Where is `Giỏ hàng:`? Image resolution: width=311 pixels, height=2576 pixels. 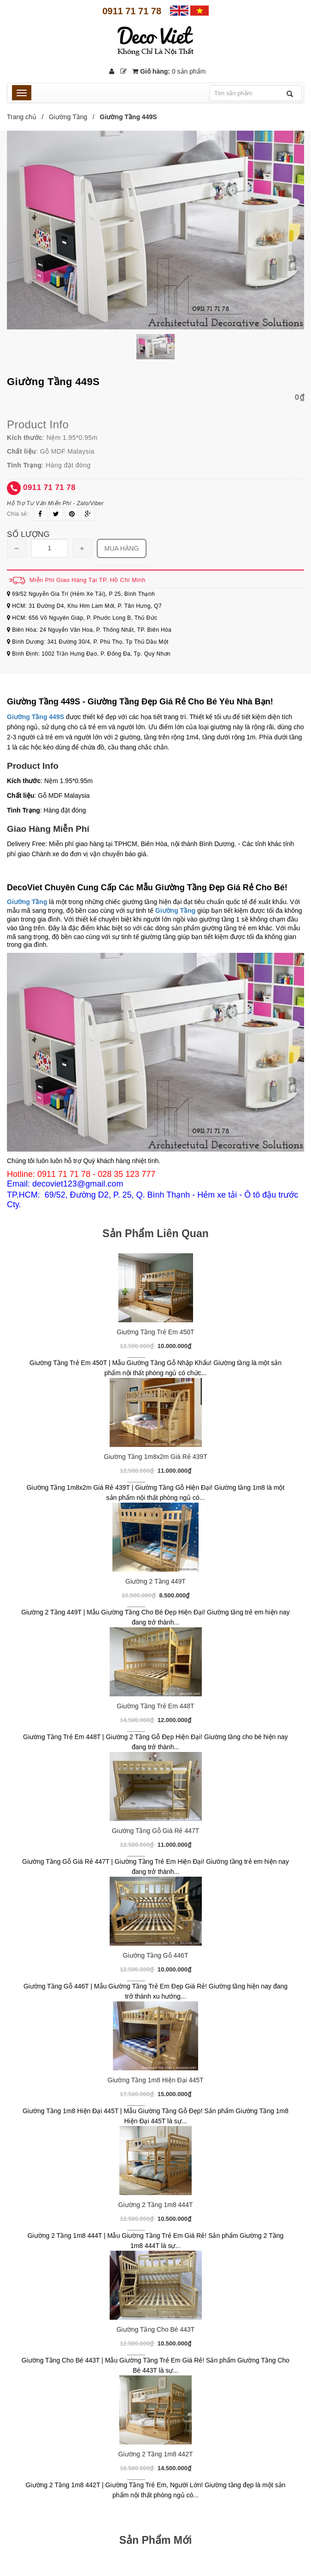 Giỏ hàng: is located at coordinates (168, 71).